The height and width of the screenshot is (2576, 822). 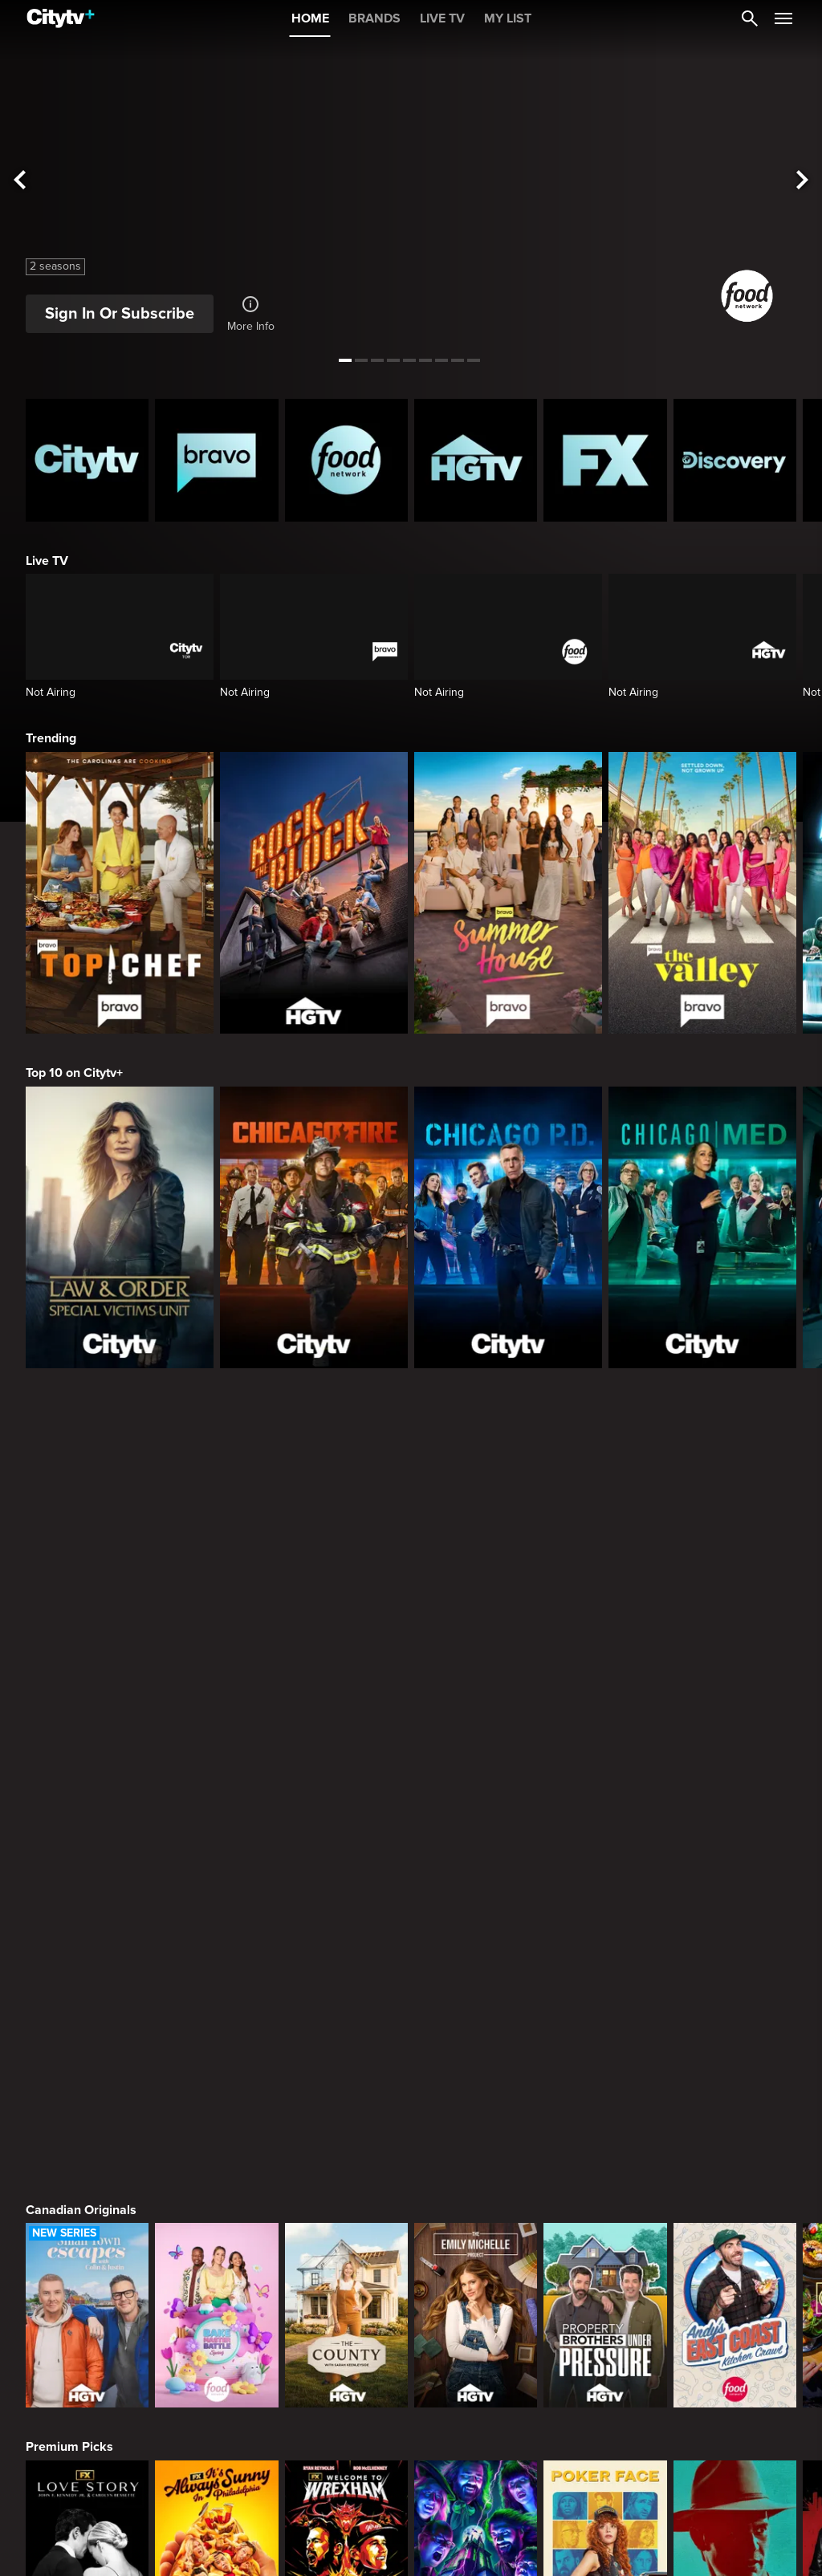 I want to click on [See previous title], so click(x=19, y=181).